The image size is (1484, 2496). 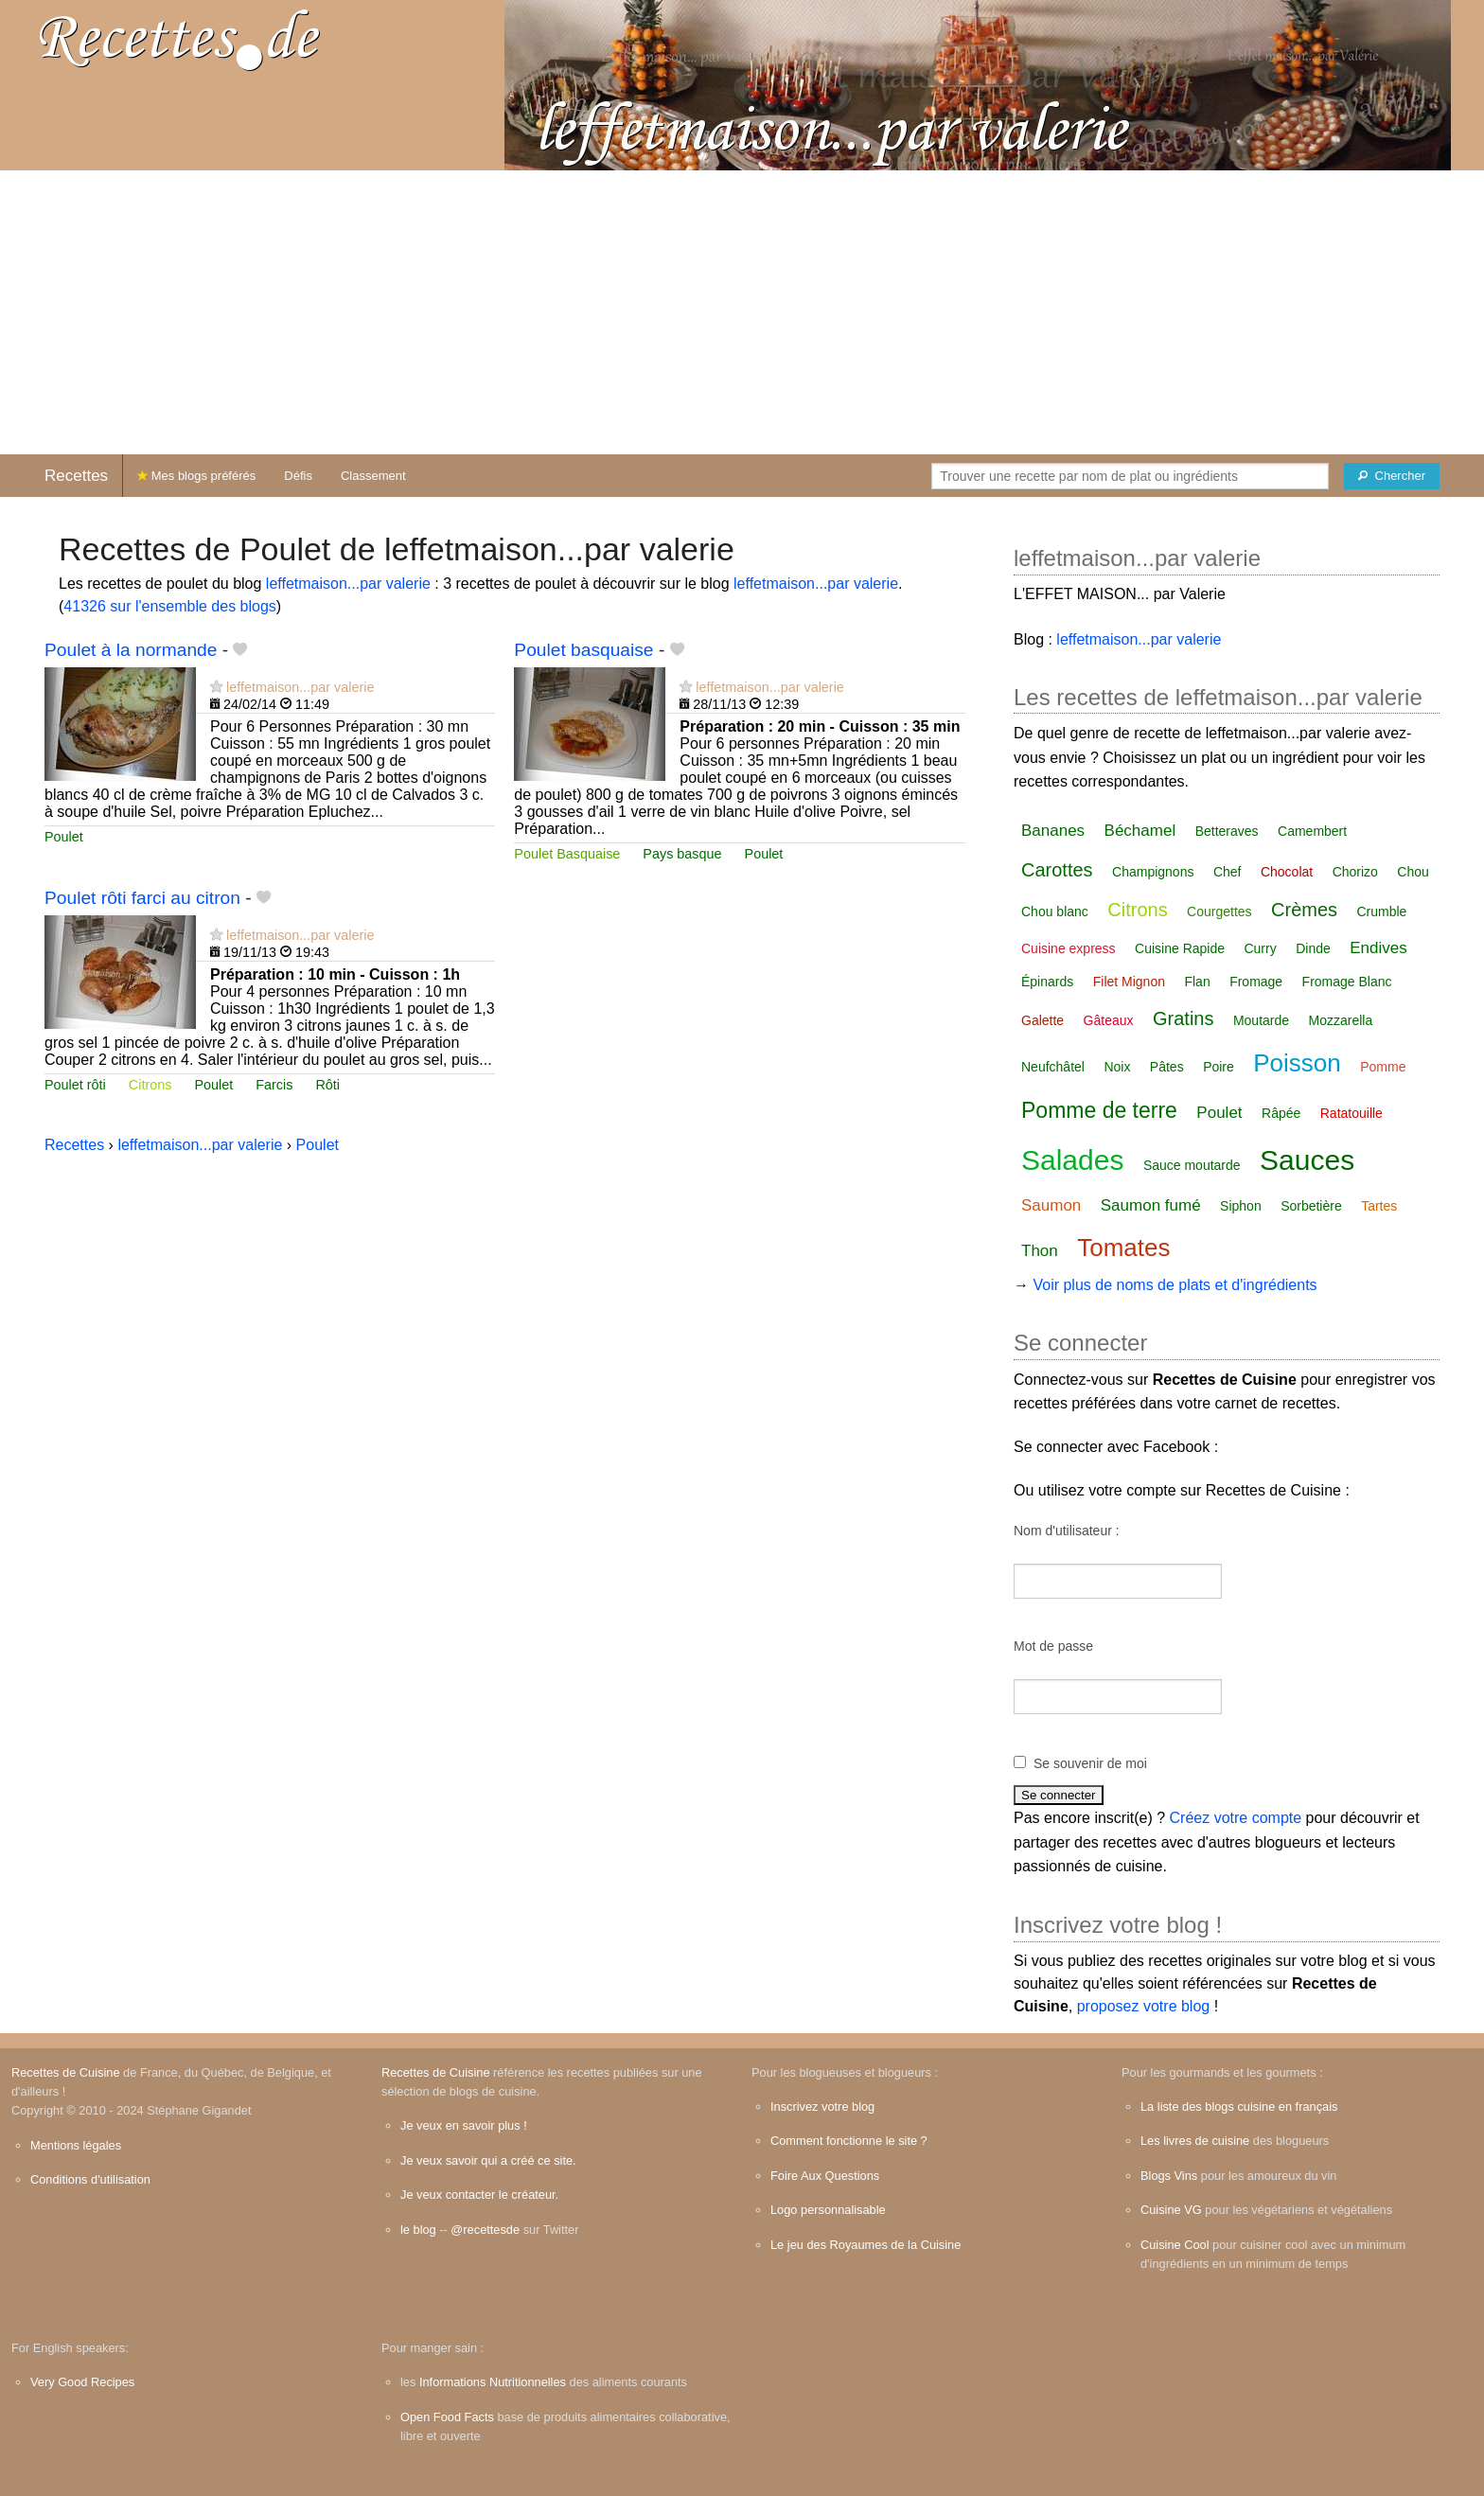 I want to click on Je veux en savoir plus !, so click(x=463, y=2125).